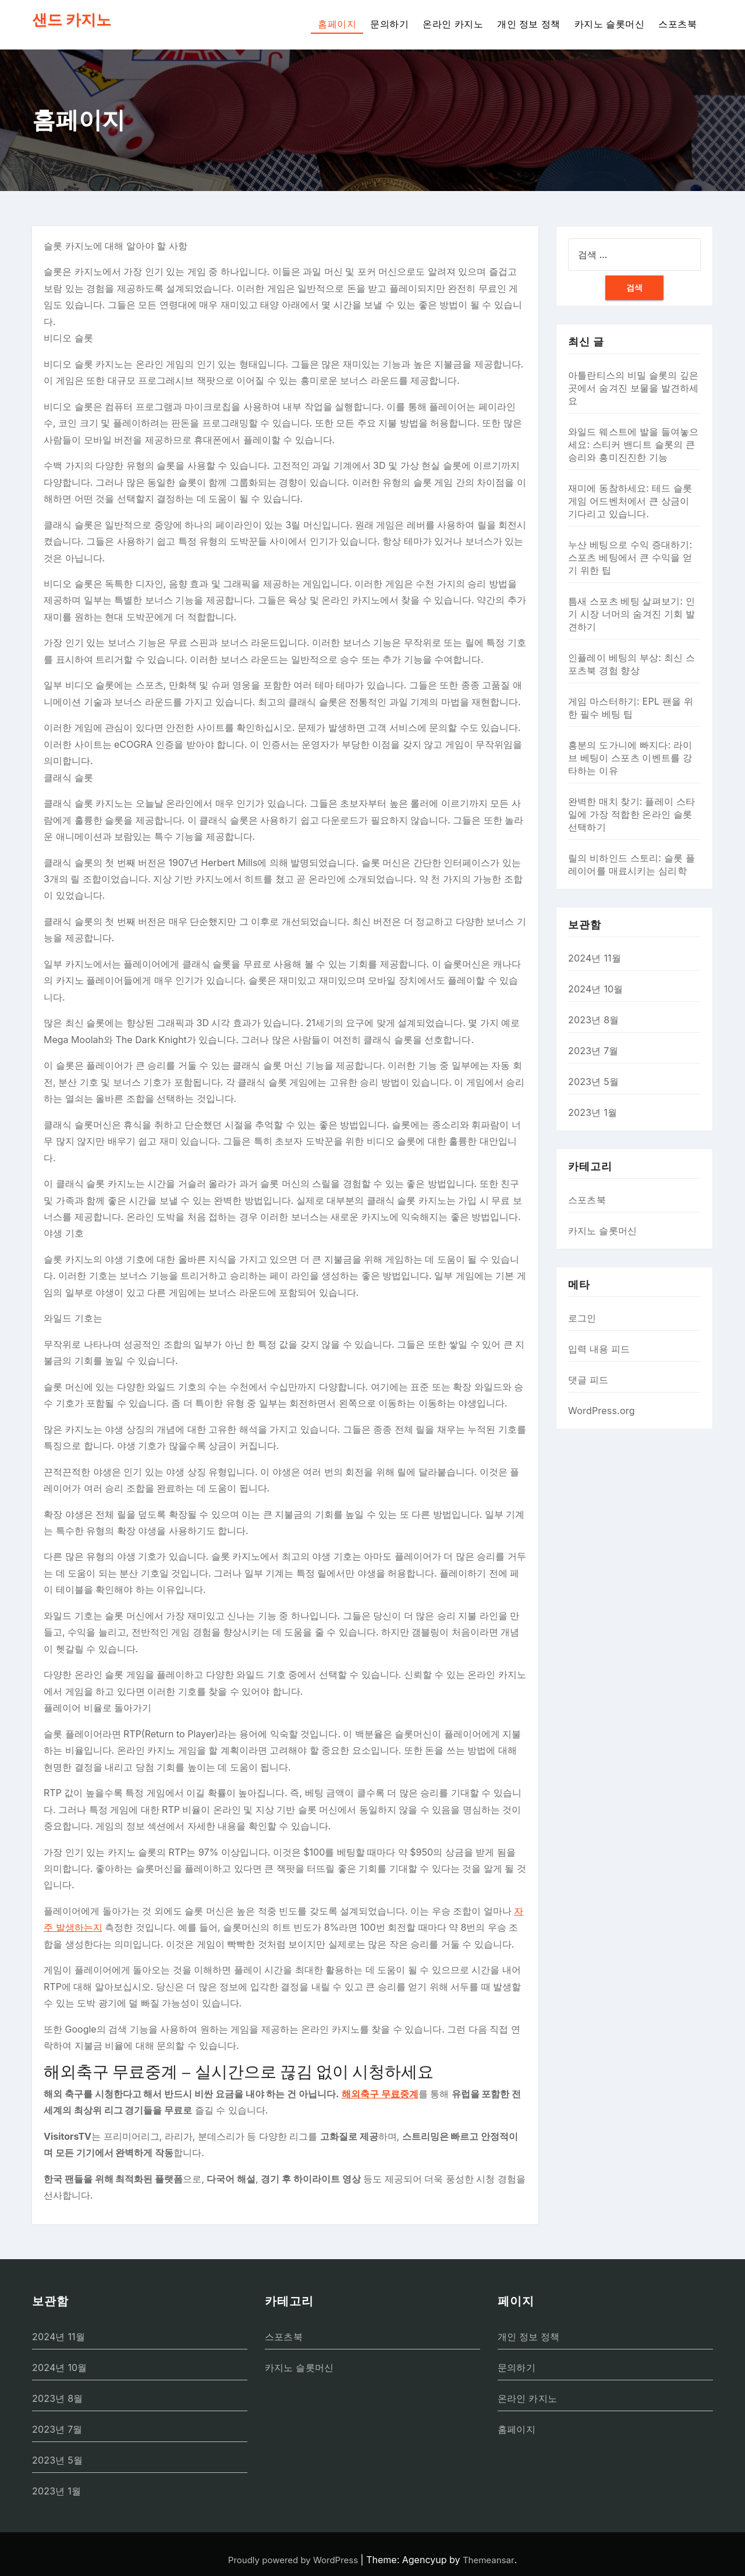 The image size is (745, 2576). I want to click on 카지노 슬롯머신, so click(609, 24).